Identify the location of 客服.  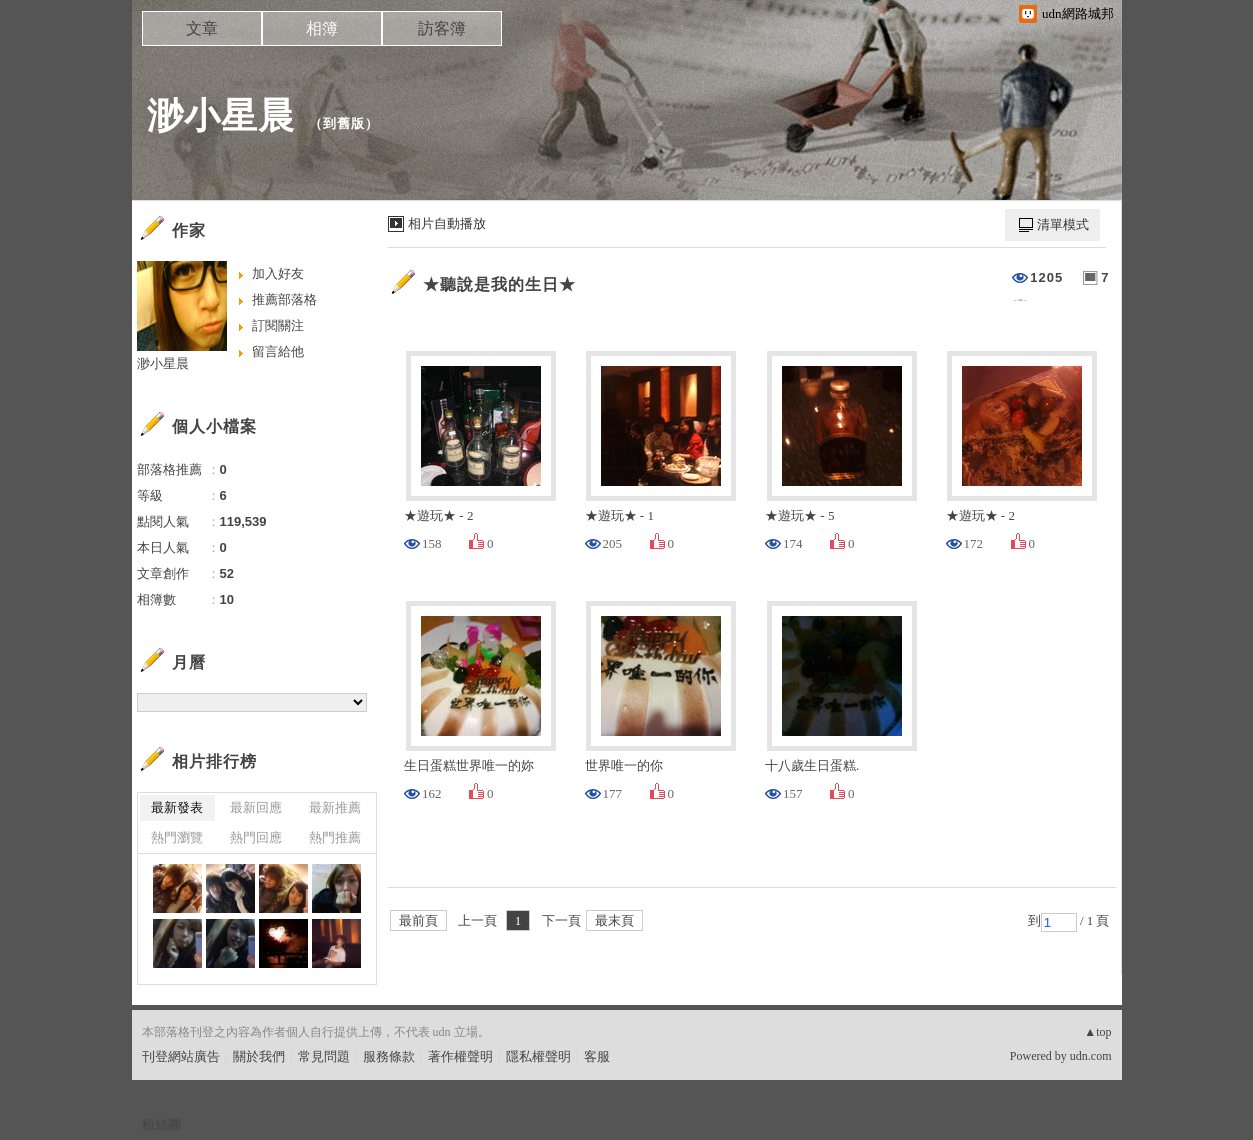
(597, 1056).